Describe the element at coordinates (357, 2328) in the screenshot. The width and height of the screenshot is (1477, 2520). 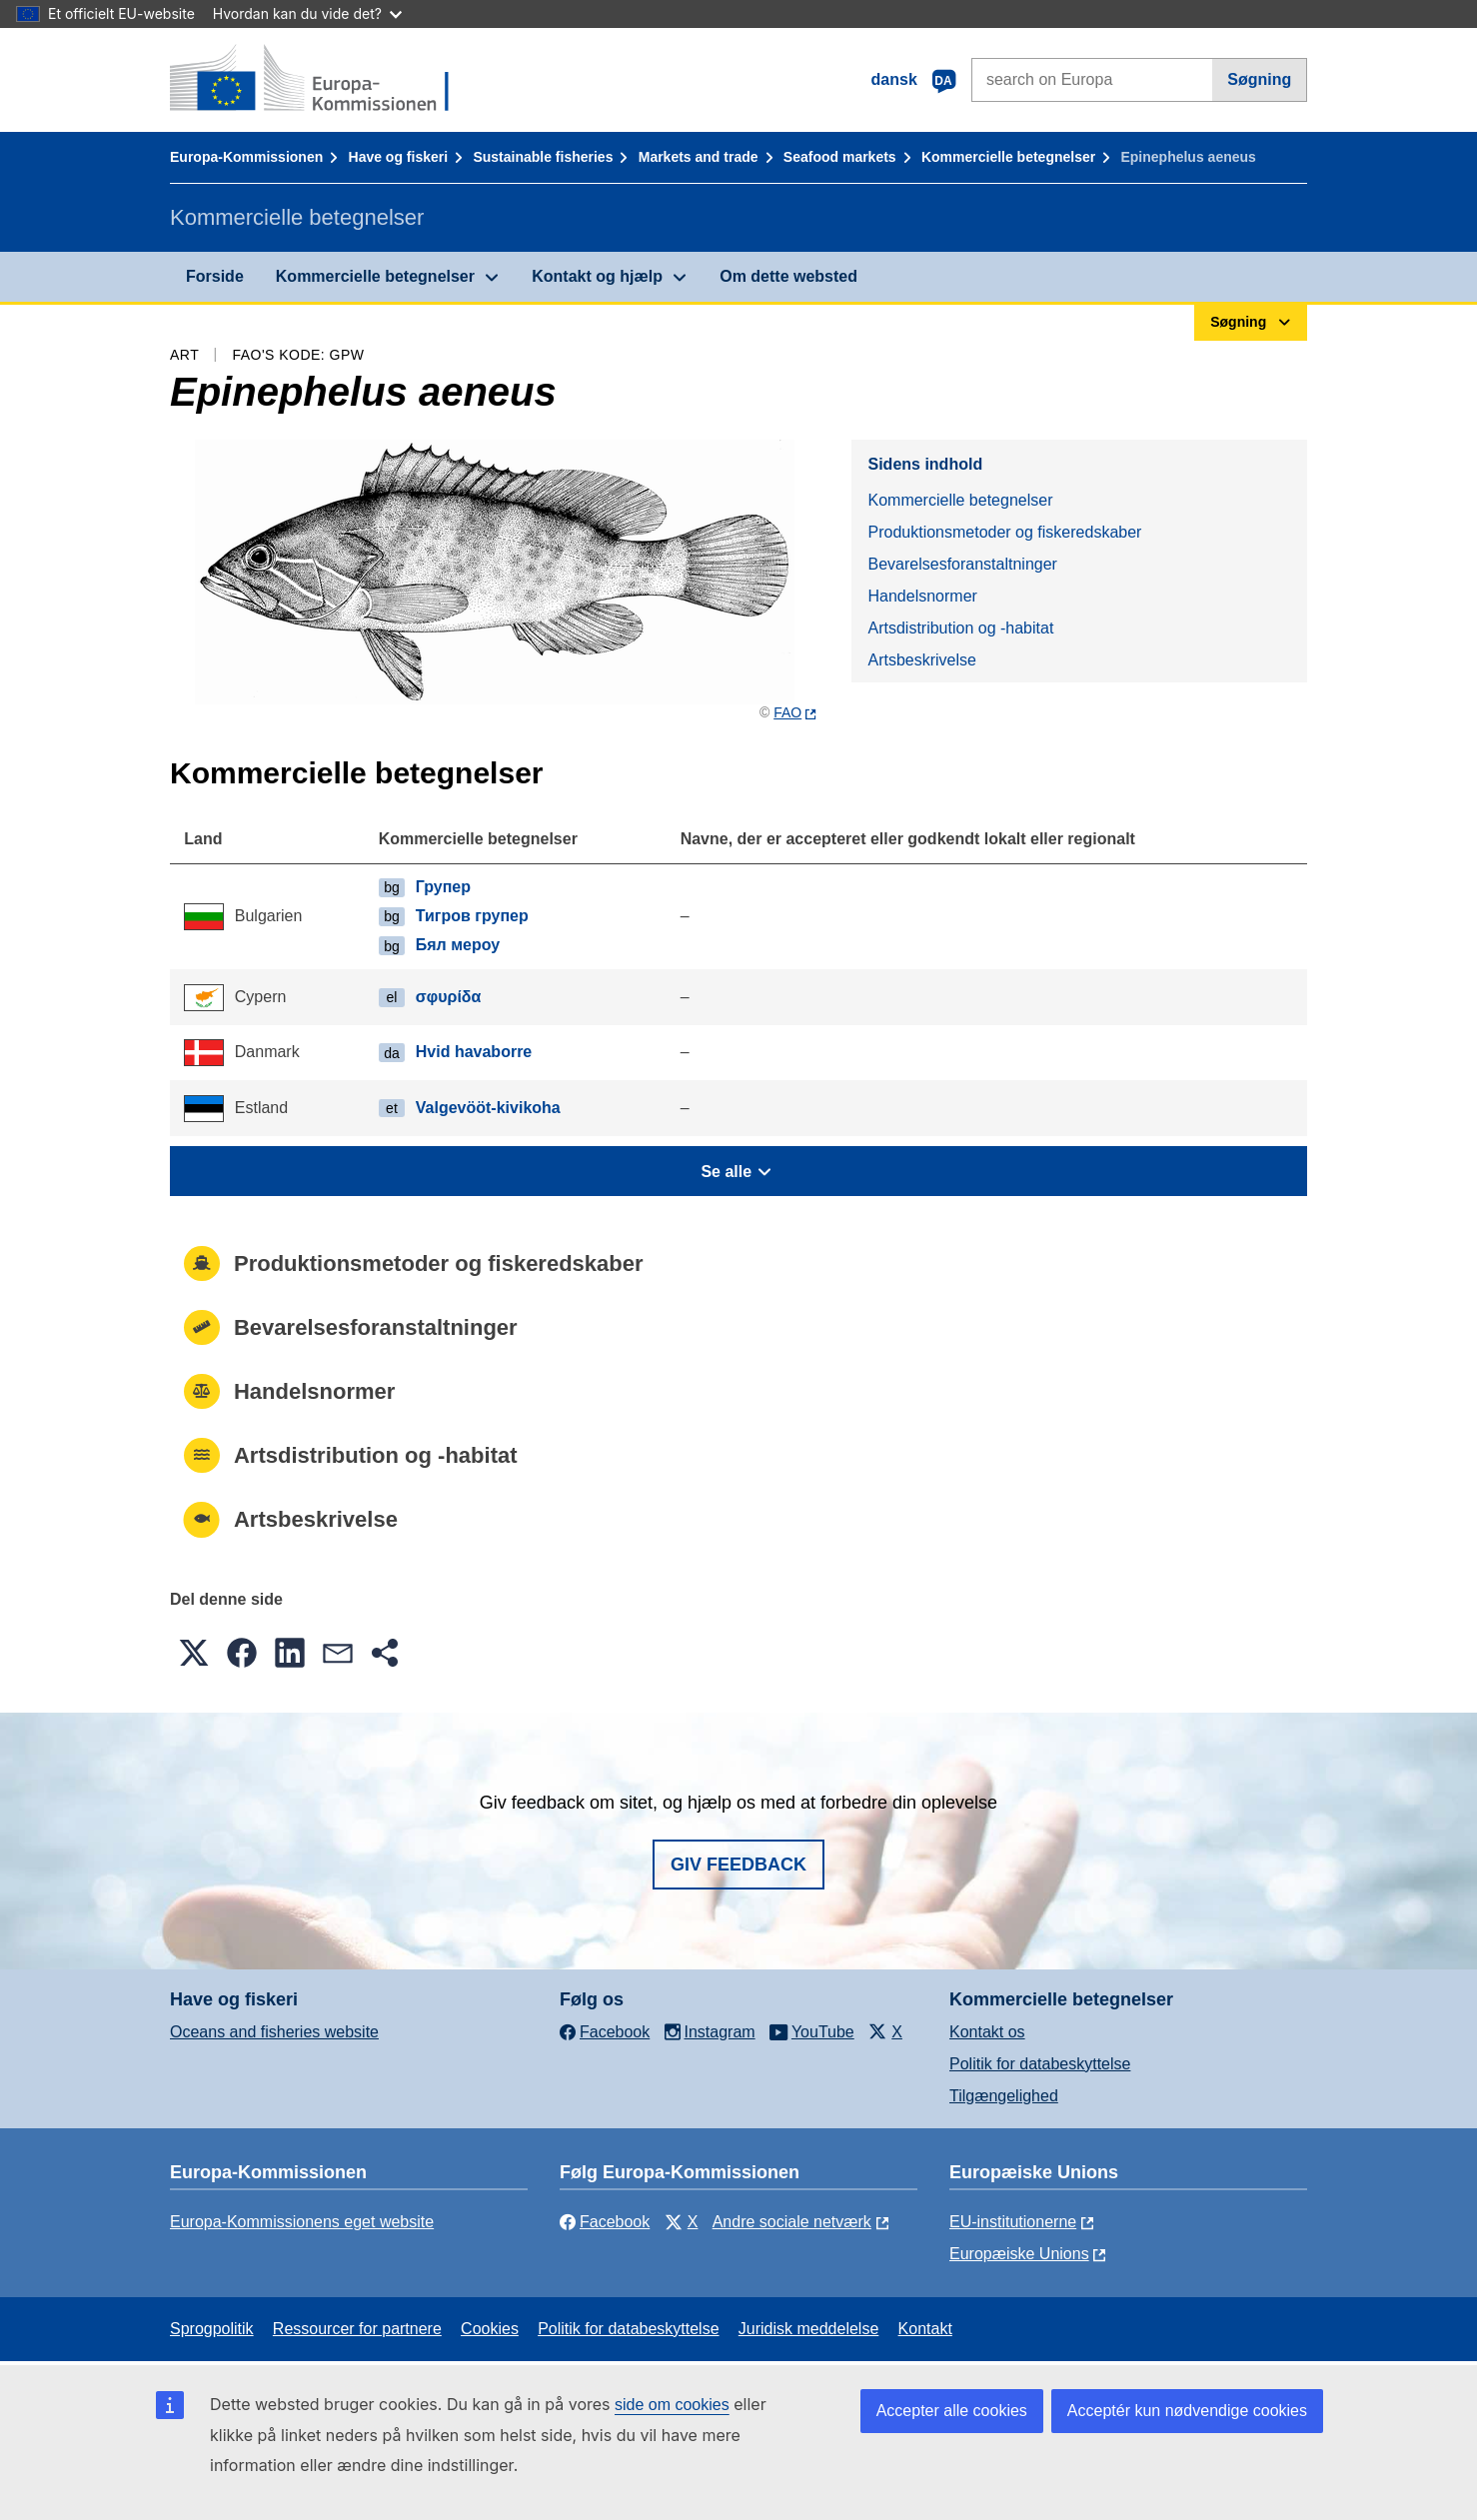
I see `Ressourcer for partnere` at that location.